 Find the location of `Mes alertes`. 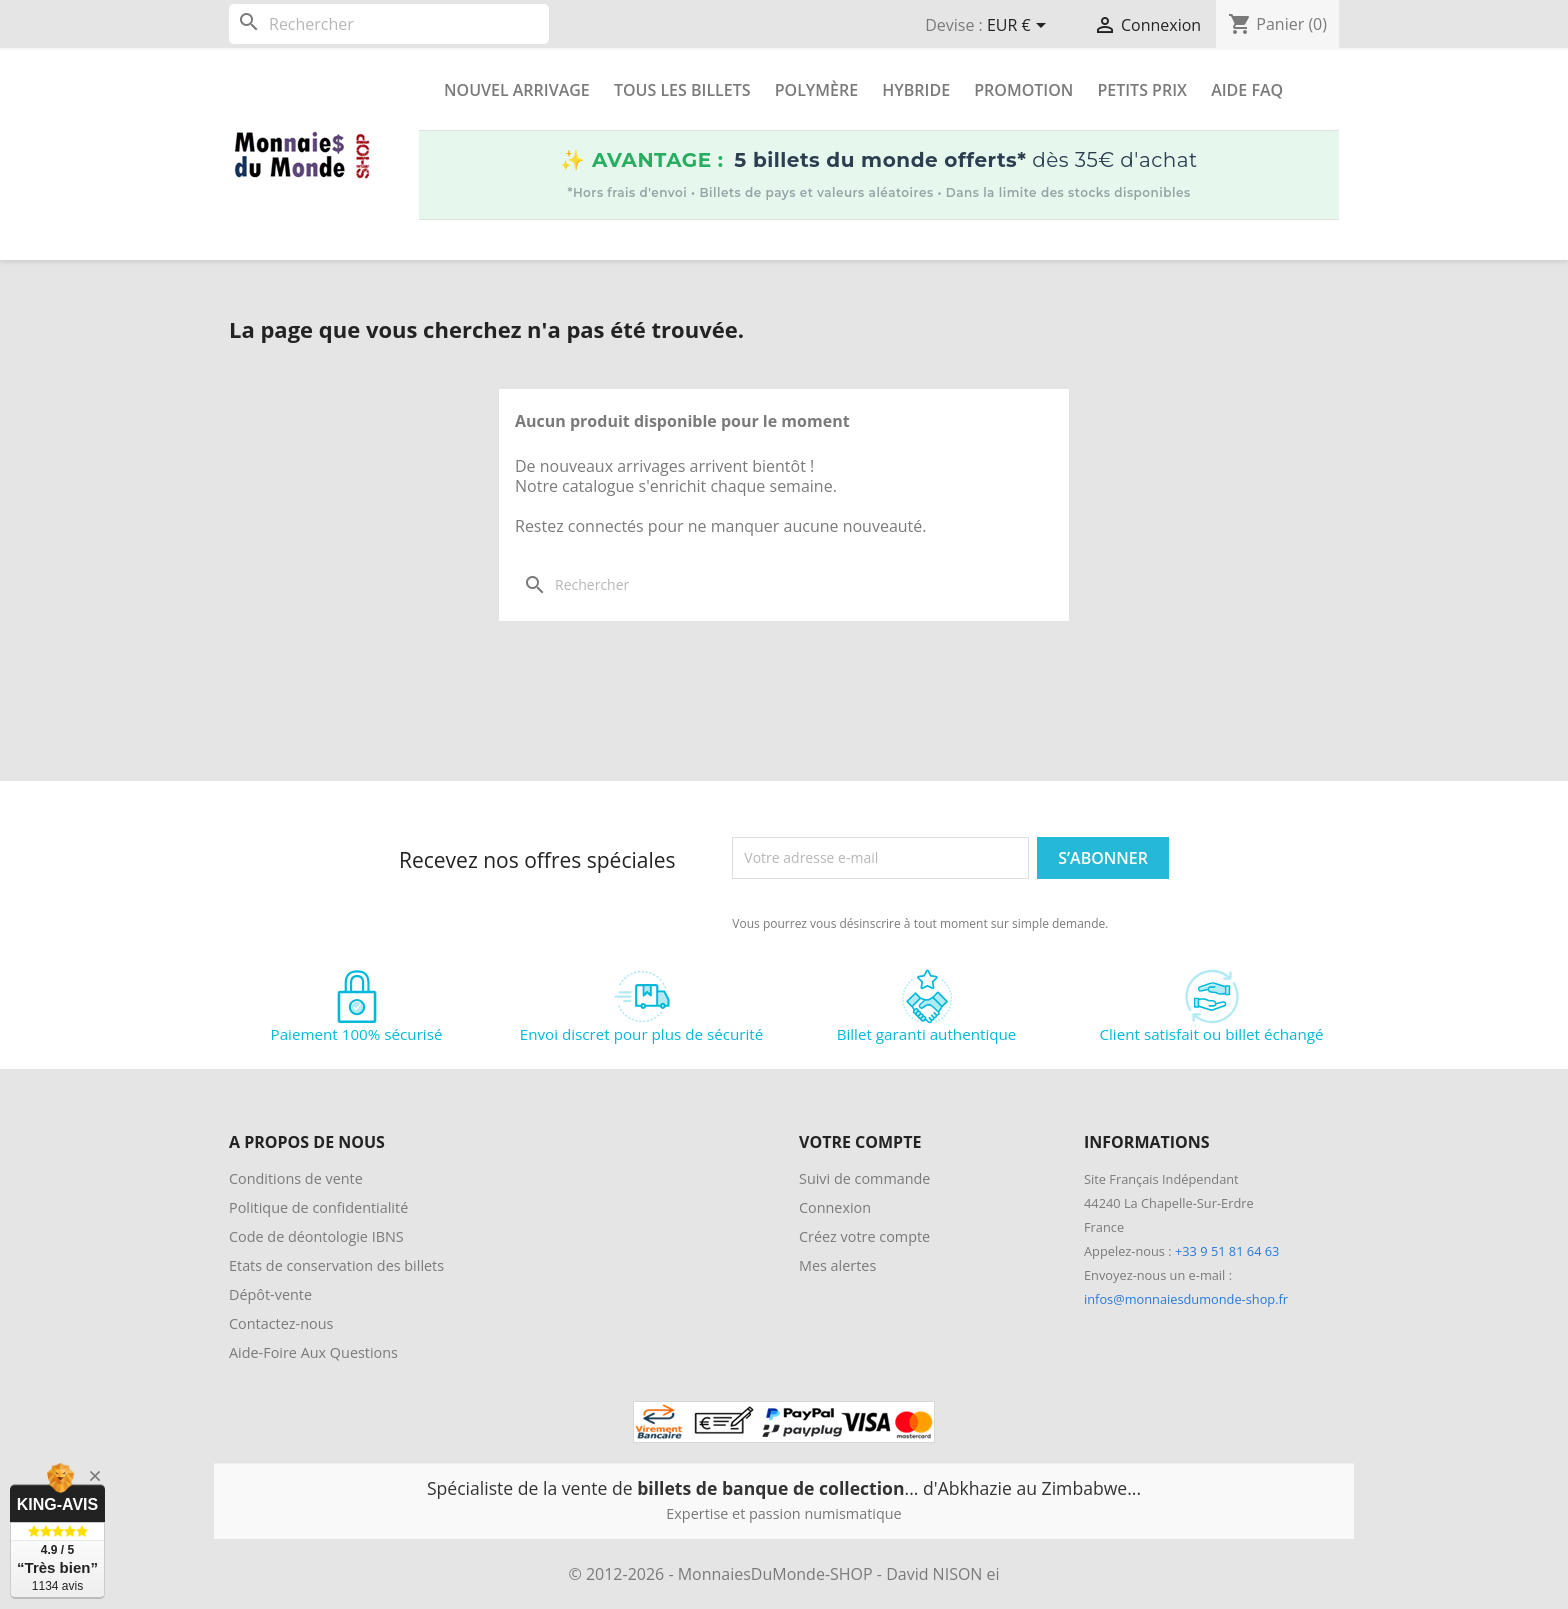

Mes alertes is located at coordinates (837, 1265).